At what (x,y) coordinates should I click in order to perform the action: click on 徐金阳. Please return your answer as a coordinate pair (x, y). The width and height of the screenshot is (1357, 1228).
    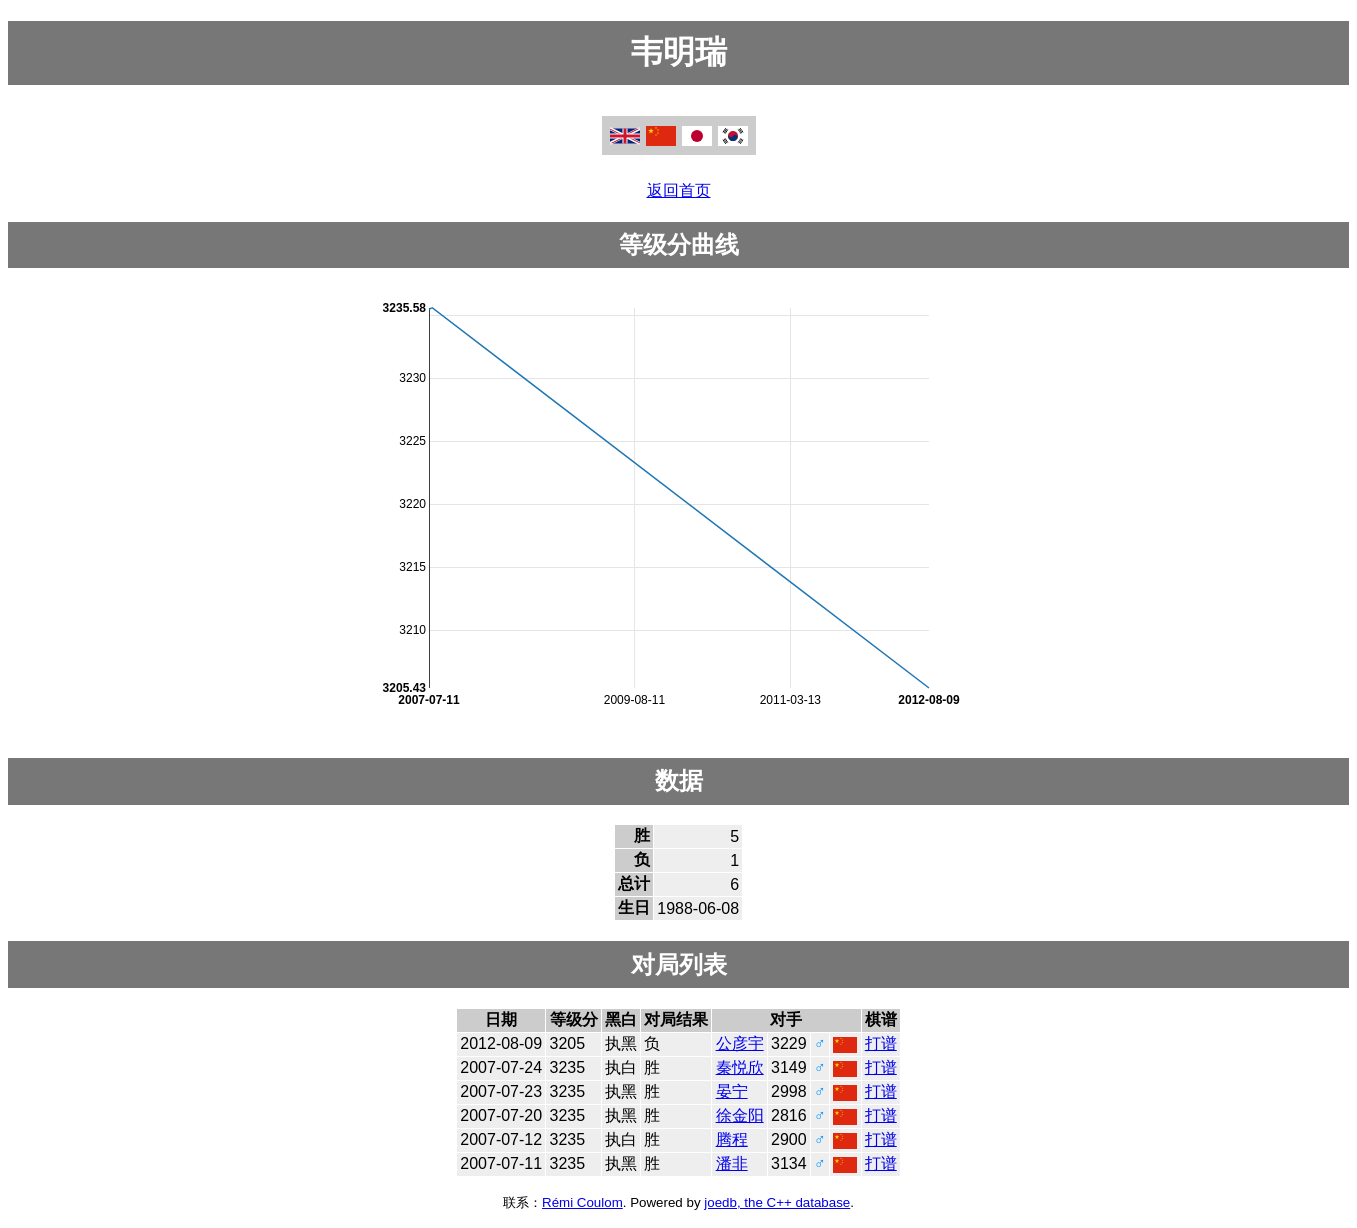
    Looking at the image, I should click on (740, 1115).